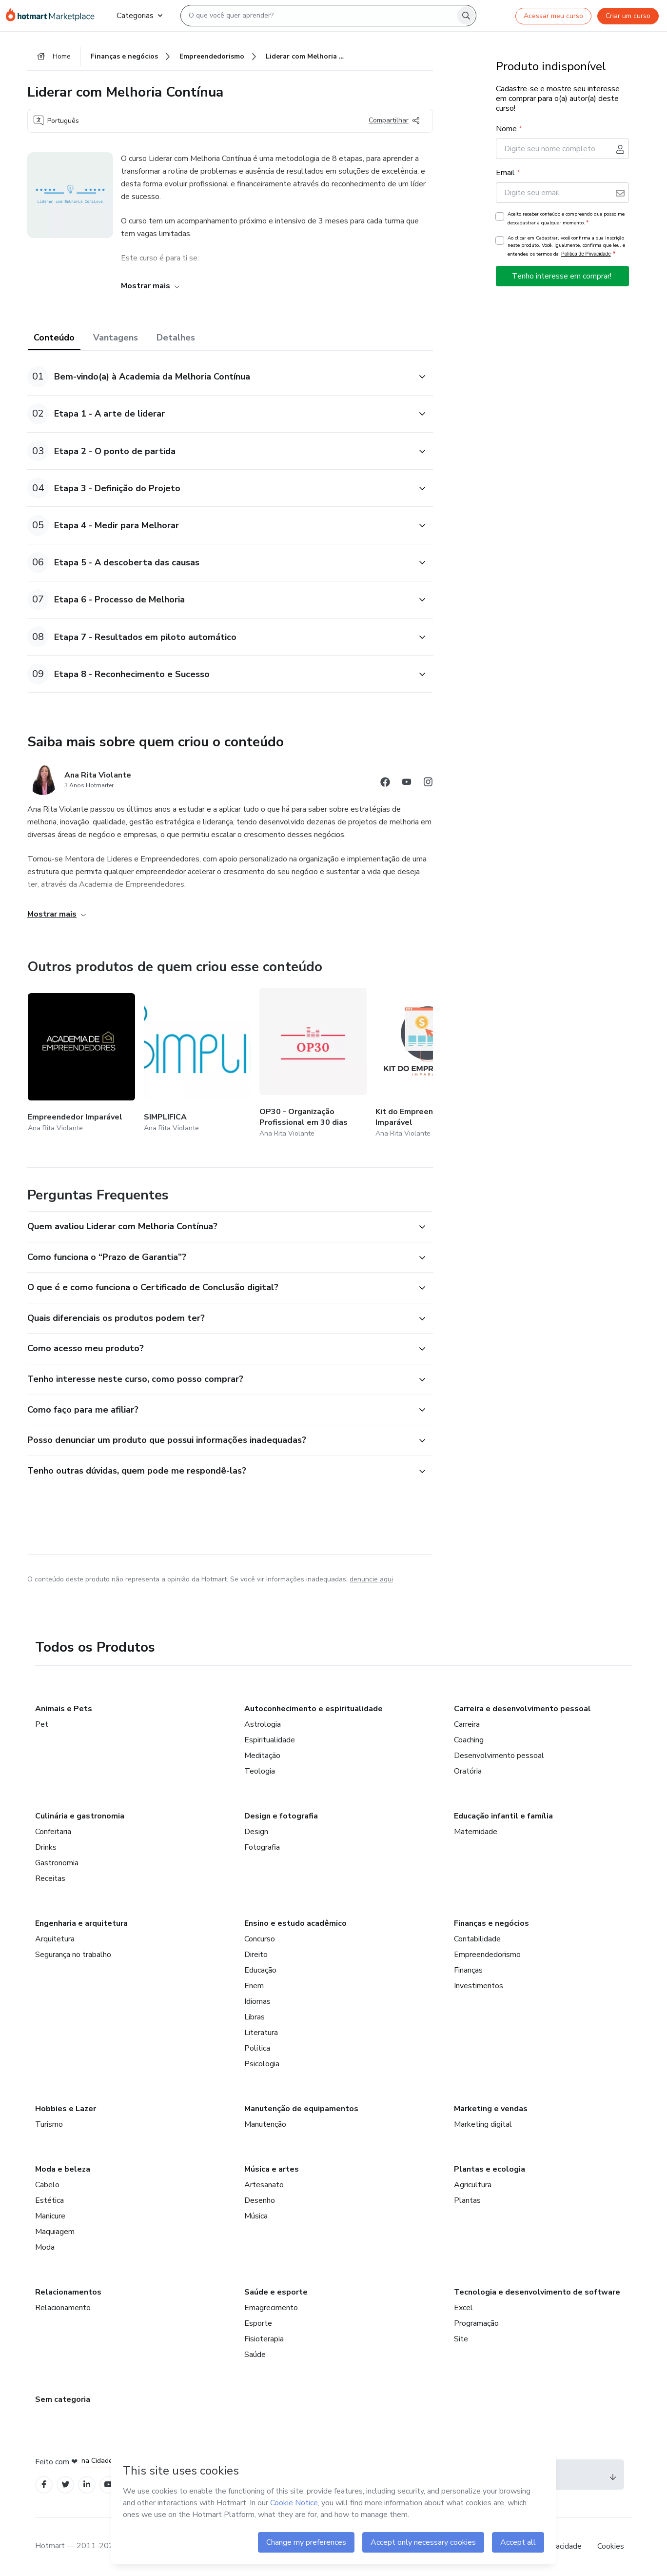  What do you see at coordinates (261, 2063) in the screenshot?
I see `Psicologia` at bounding box center [261, 2063].